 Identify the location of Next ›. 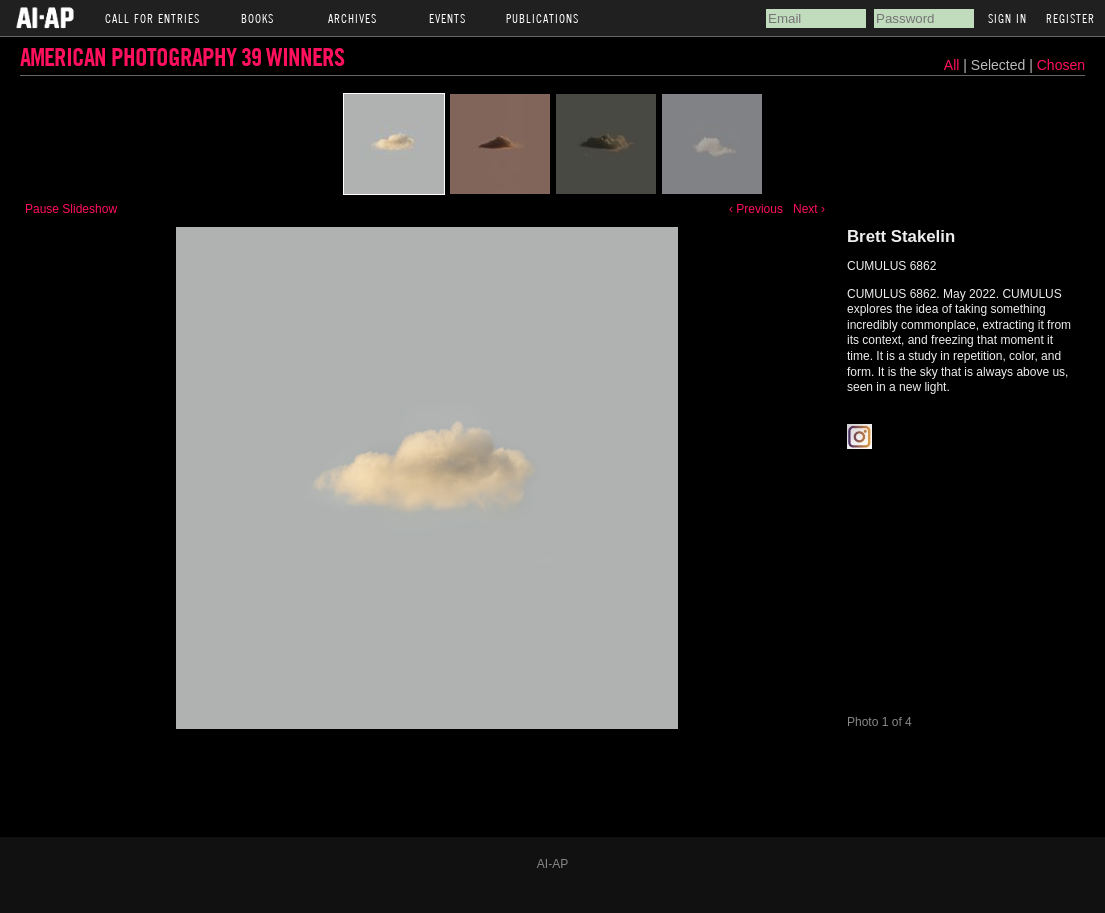
(809, 209).